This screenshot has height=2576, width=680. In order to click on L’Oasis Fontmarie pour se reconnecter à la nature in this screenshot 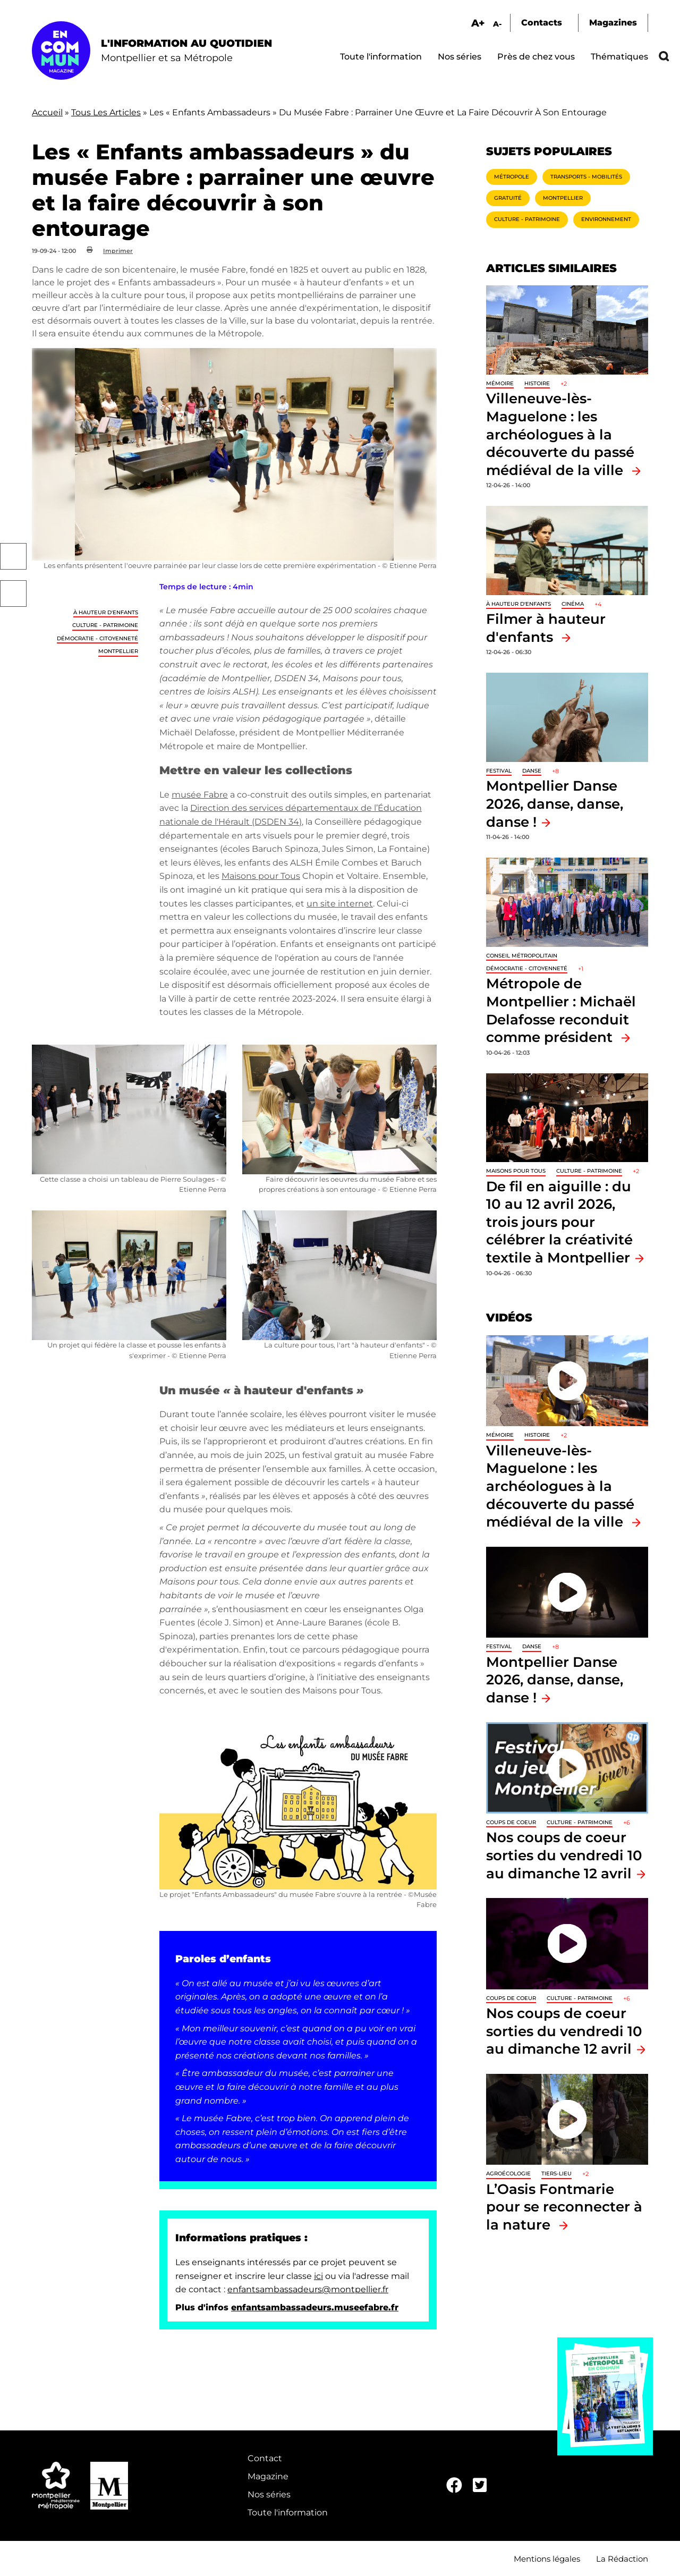, I will do `click(564, 2207)`.